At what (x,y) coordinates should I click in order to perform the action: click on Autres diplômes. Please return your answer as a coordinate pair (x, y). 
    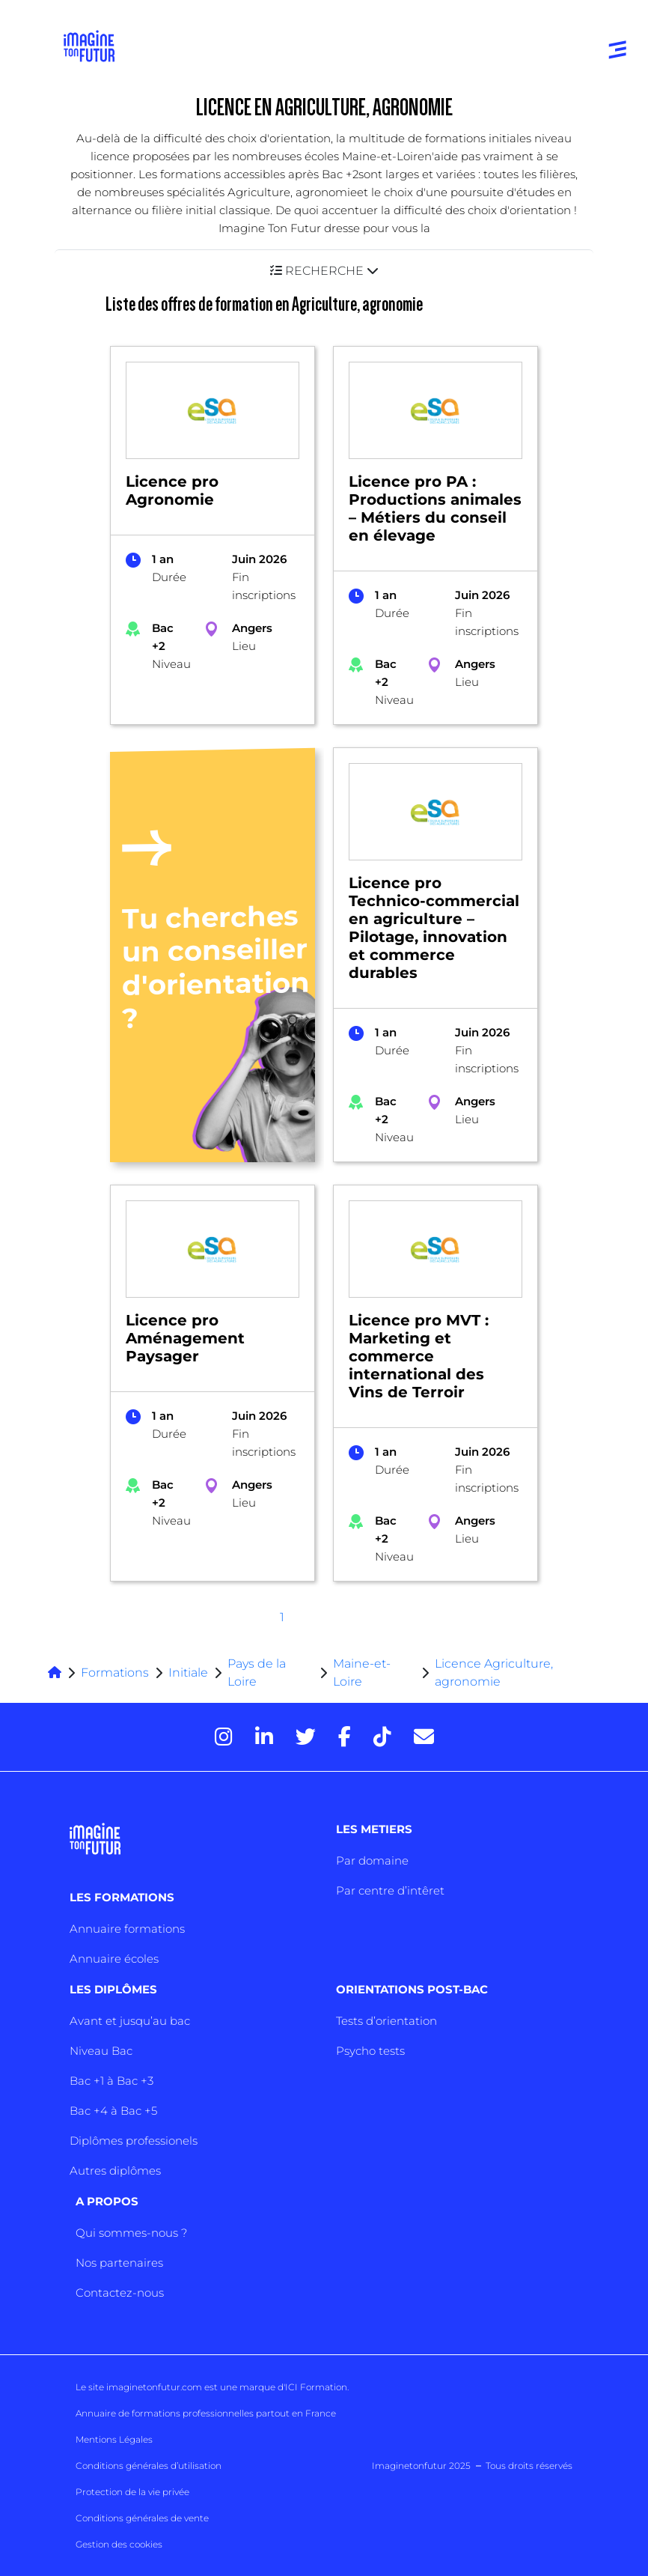
    Looking at the image, I should click on (115, 2170).